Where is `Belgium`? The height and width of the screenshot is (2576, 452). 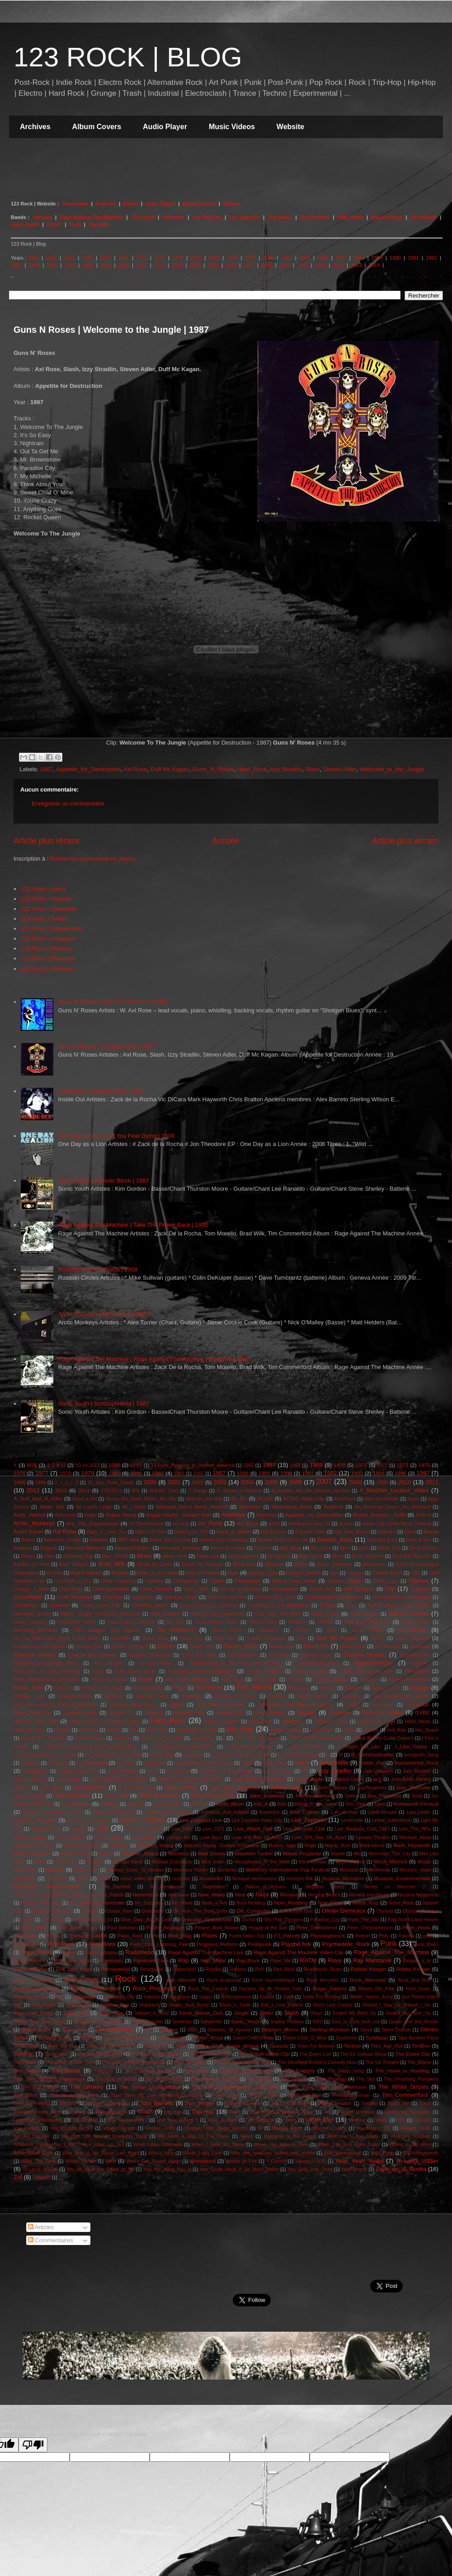 Belgium is located at coordinates (48, 1548).